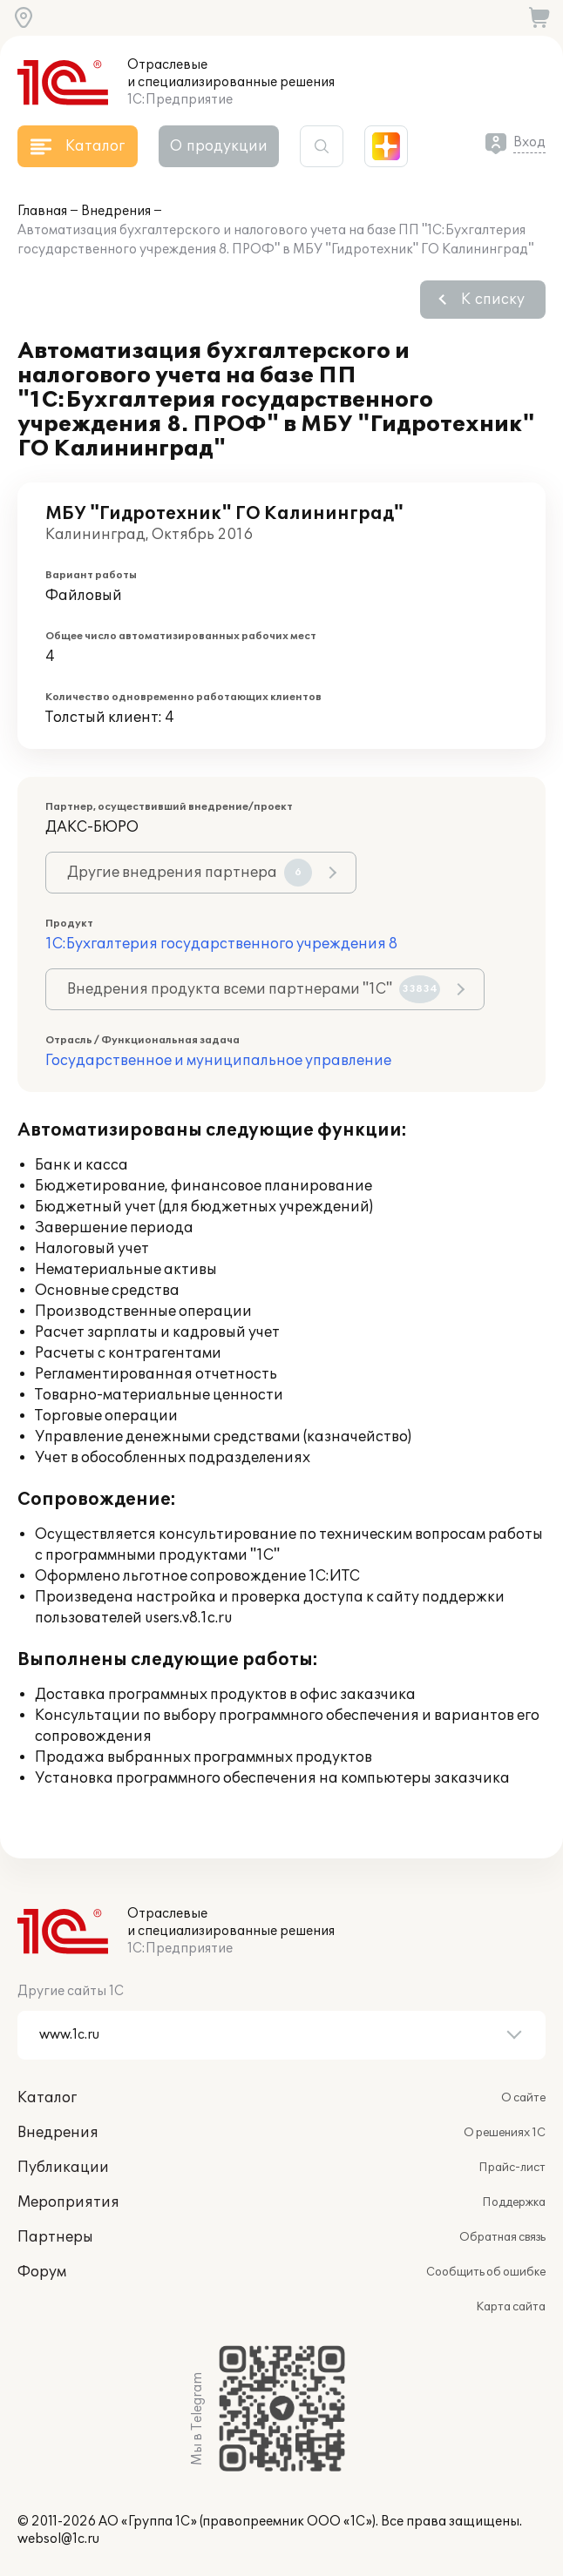 The image size is (563, 2576). What do you see at coordinates (529, 142) in the screenshot?
I see `Вход` at bounding box center [529, 142].